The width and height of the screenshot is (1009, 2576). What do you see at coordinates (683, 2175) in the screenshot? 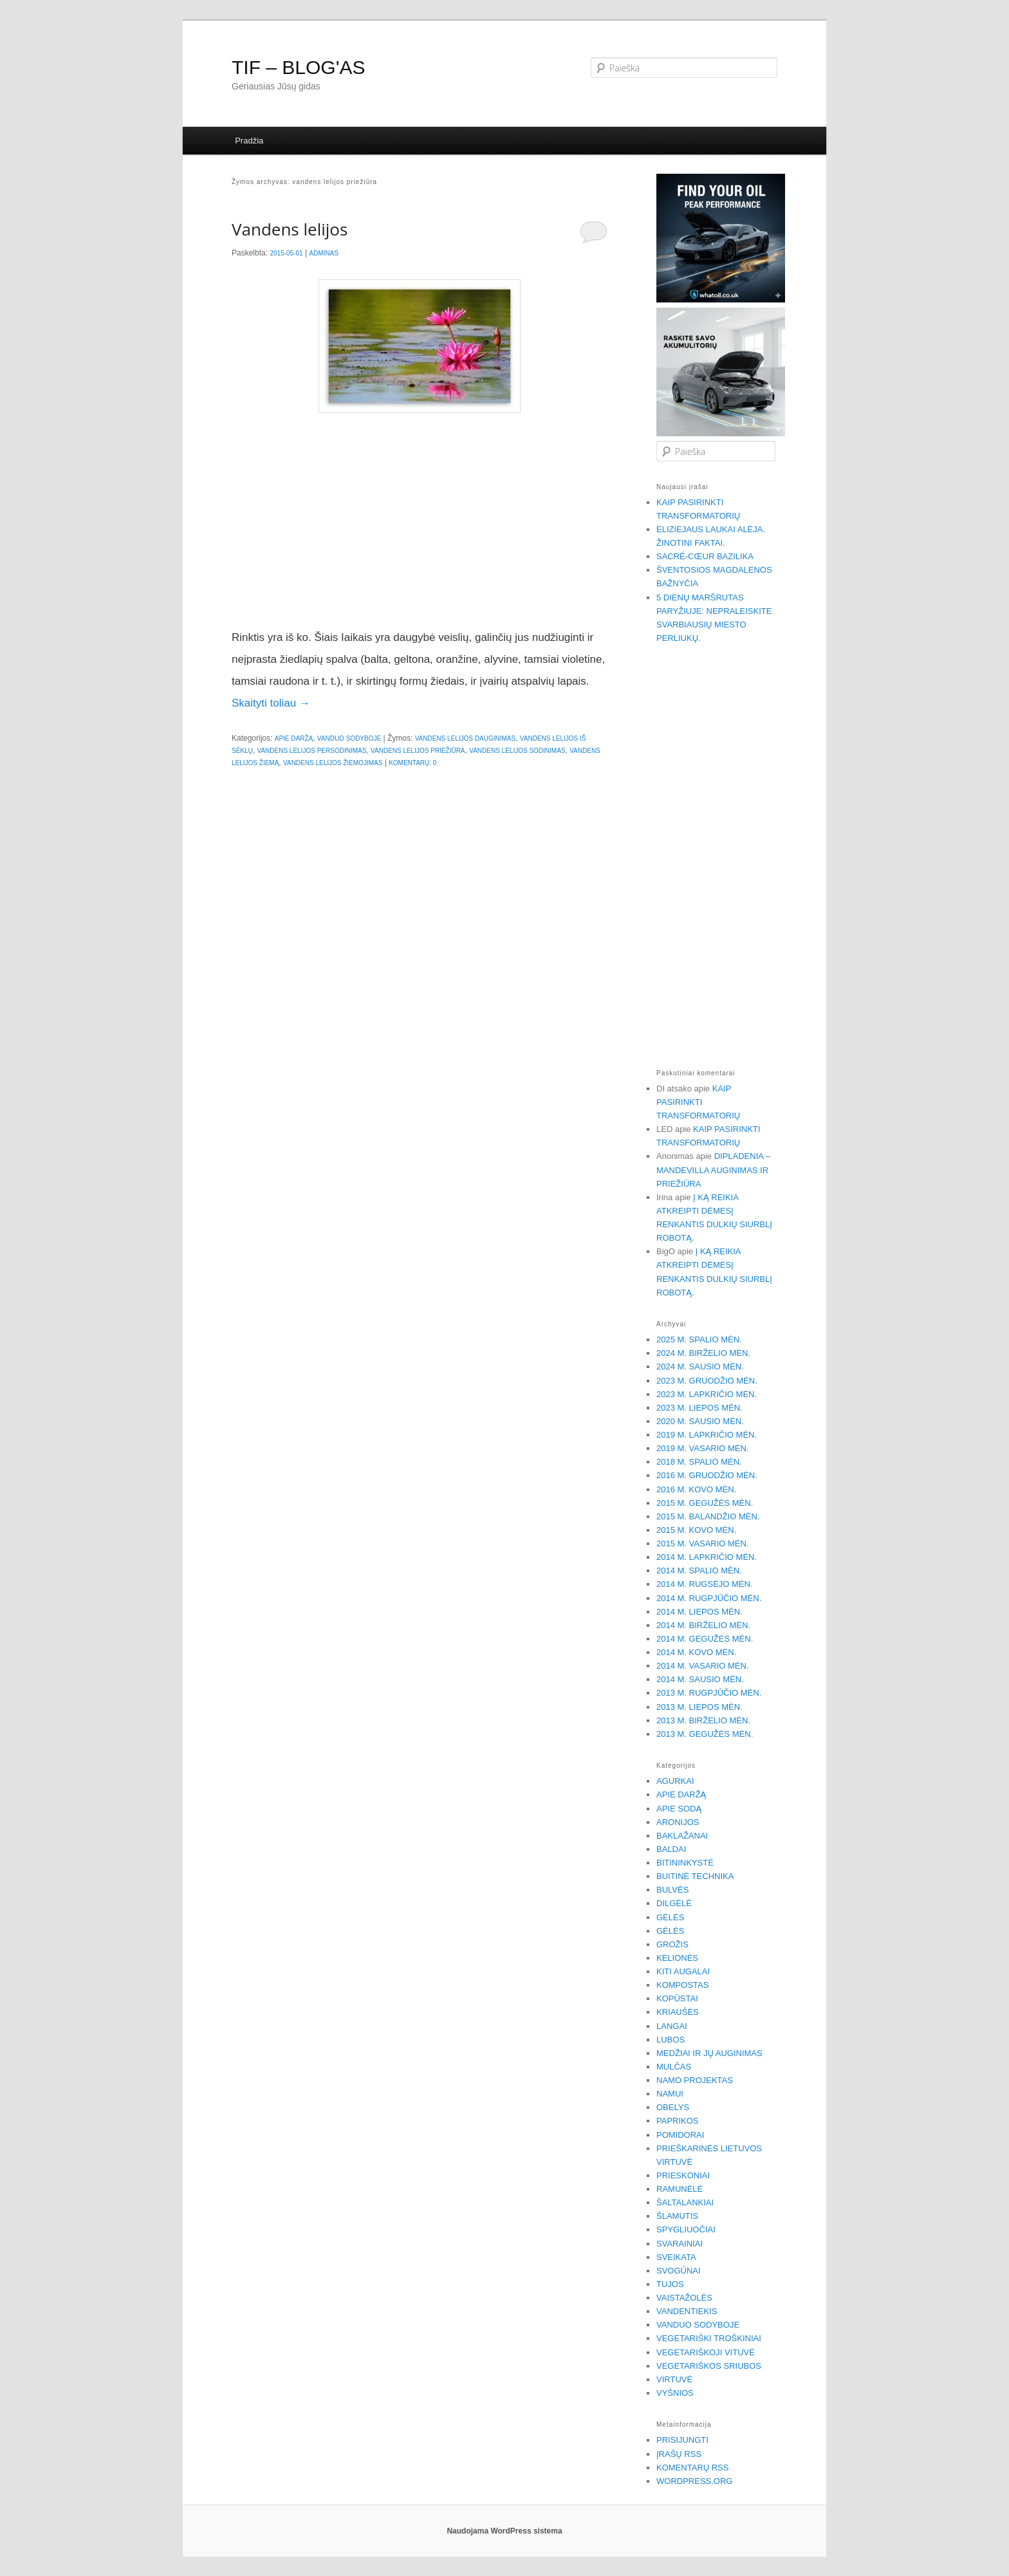
I see `Prieskoniai` at bounding box center [683, 2175].